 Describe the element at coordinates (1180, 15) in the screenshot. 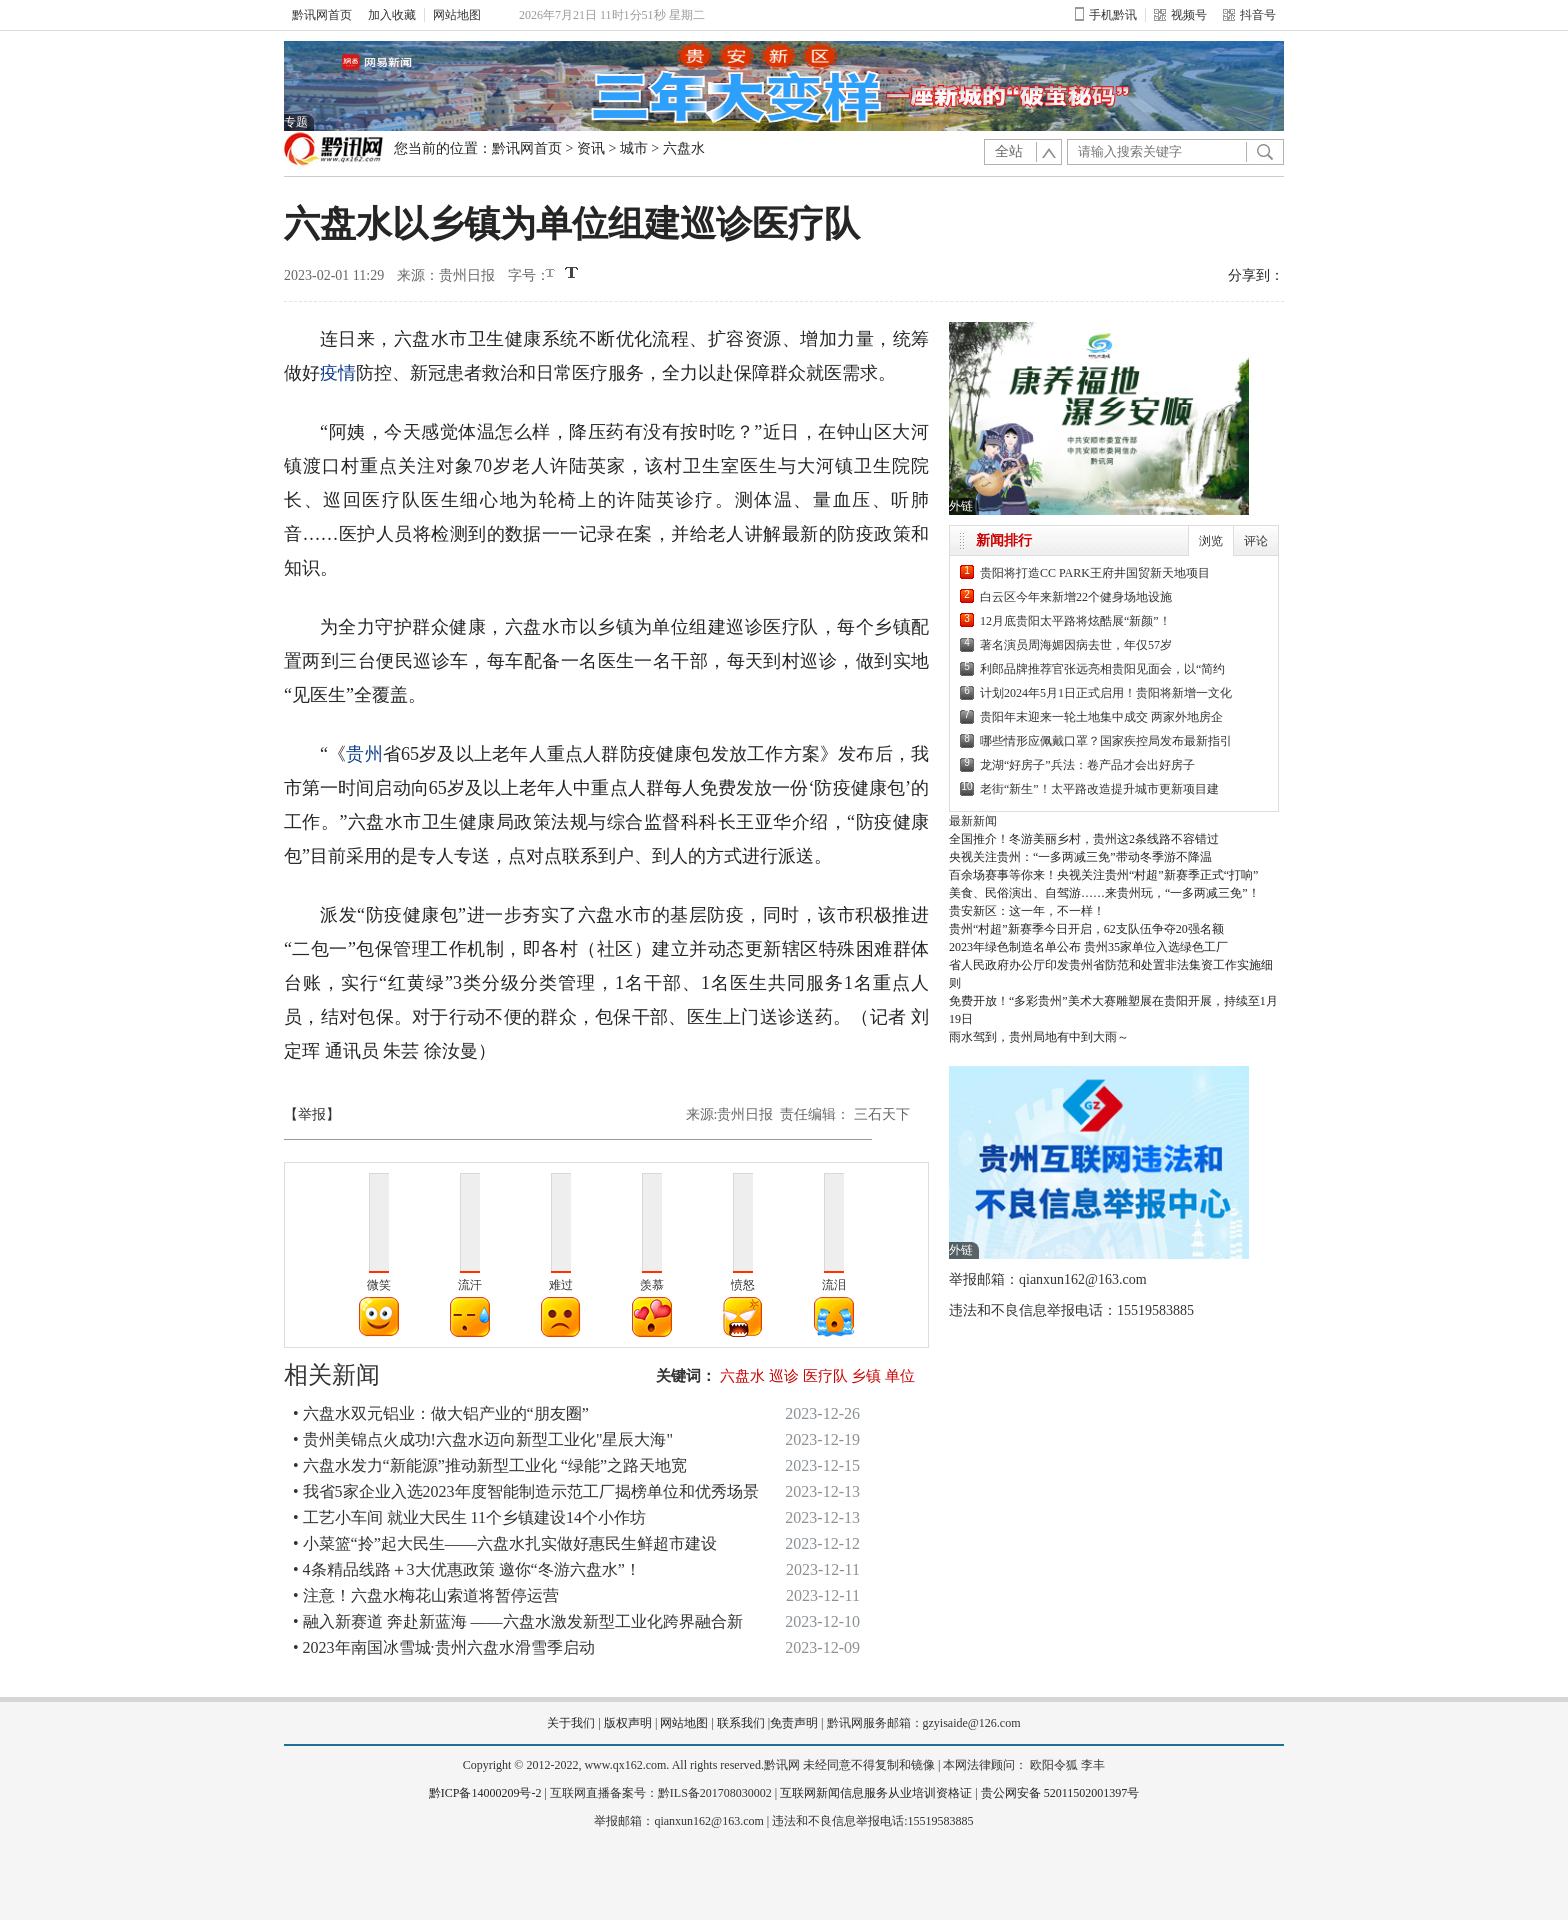

I see `视频号` at that location.